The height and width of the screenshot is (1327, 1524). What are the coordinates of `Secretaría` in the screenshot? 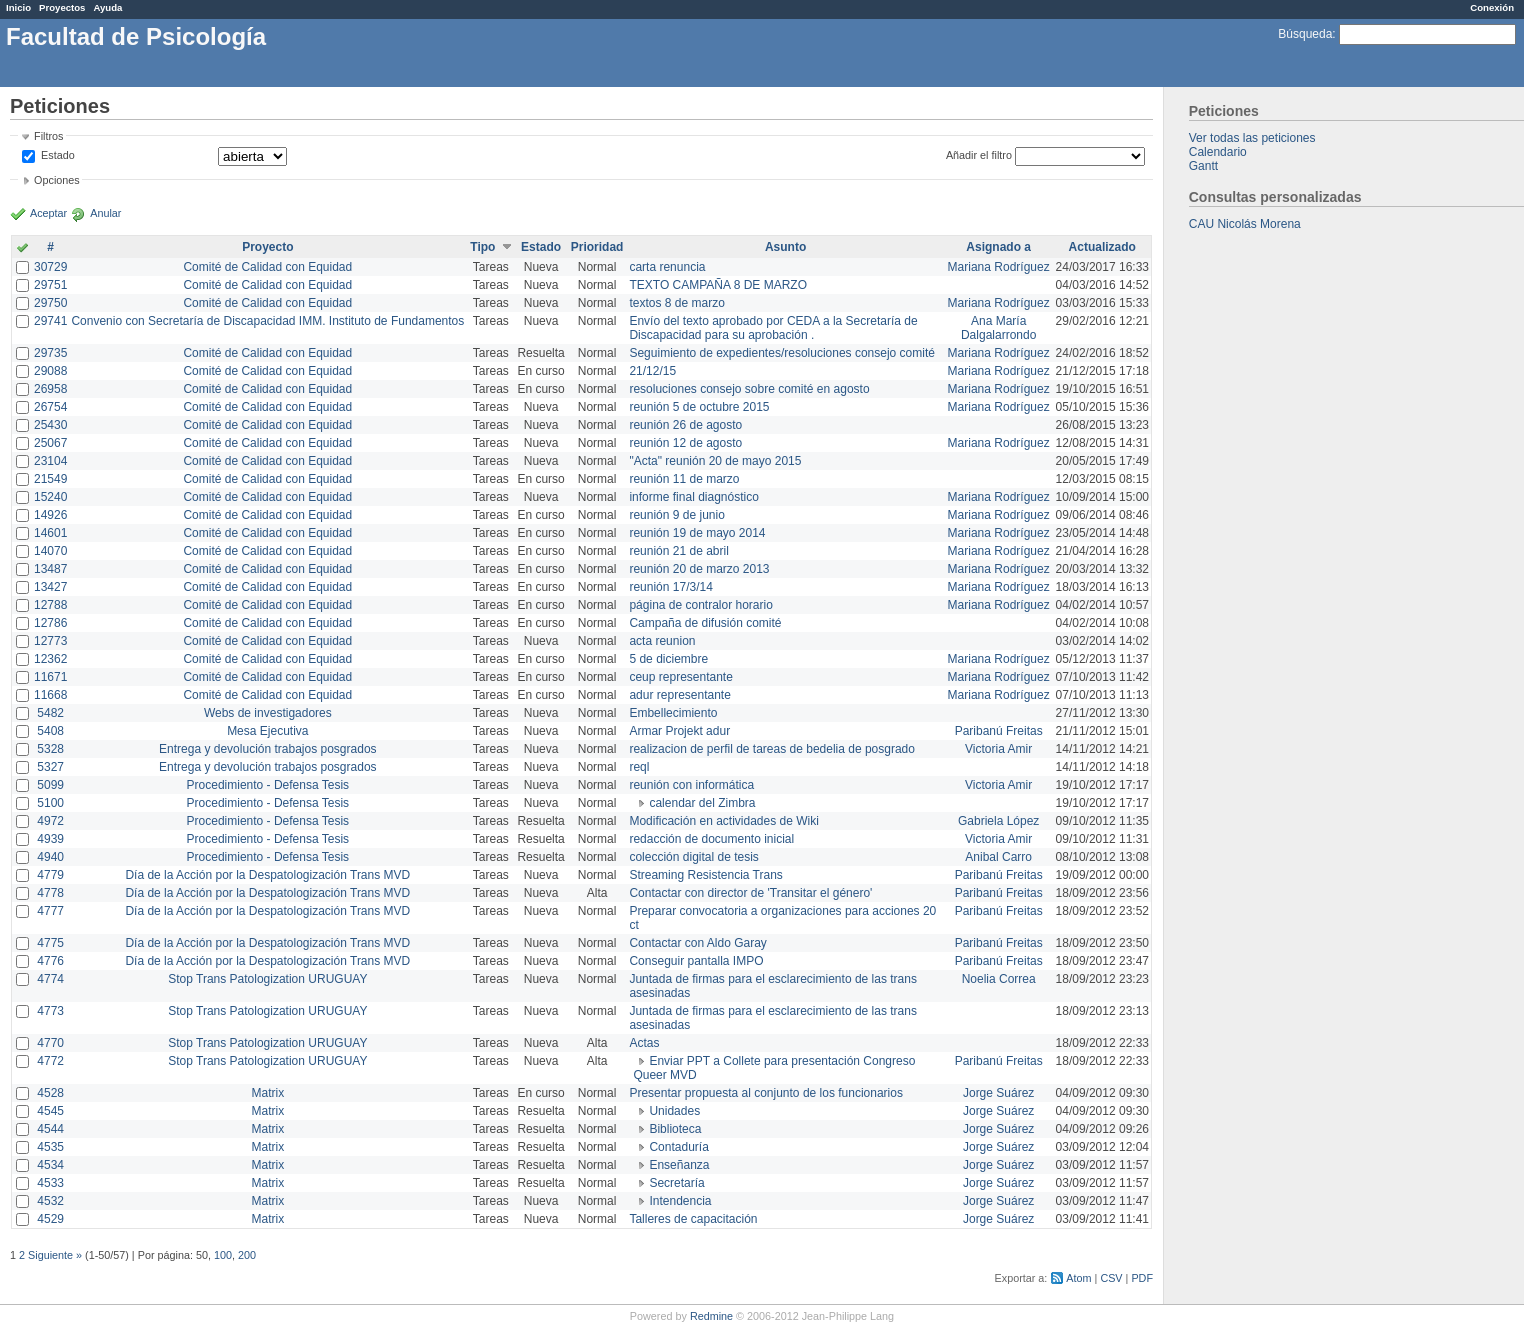 It's located at (676, 1183).